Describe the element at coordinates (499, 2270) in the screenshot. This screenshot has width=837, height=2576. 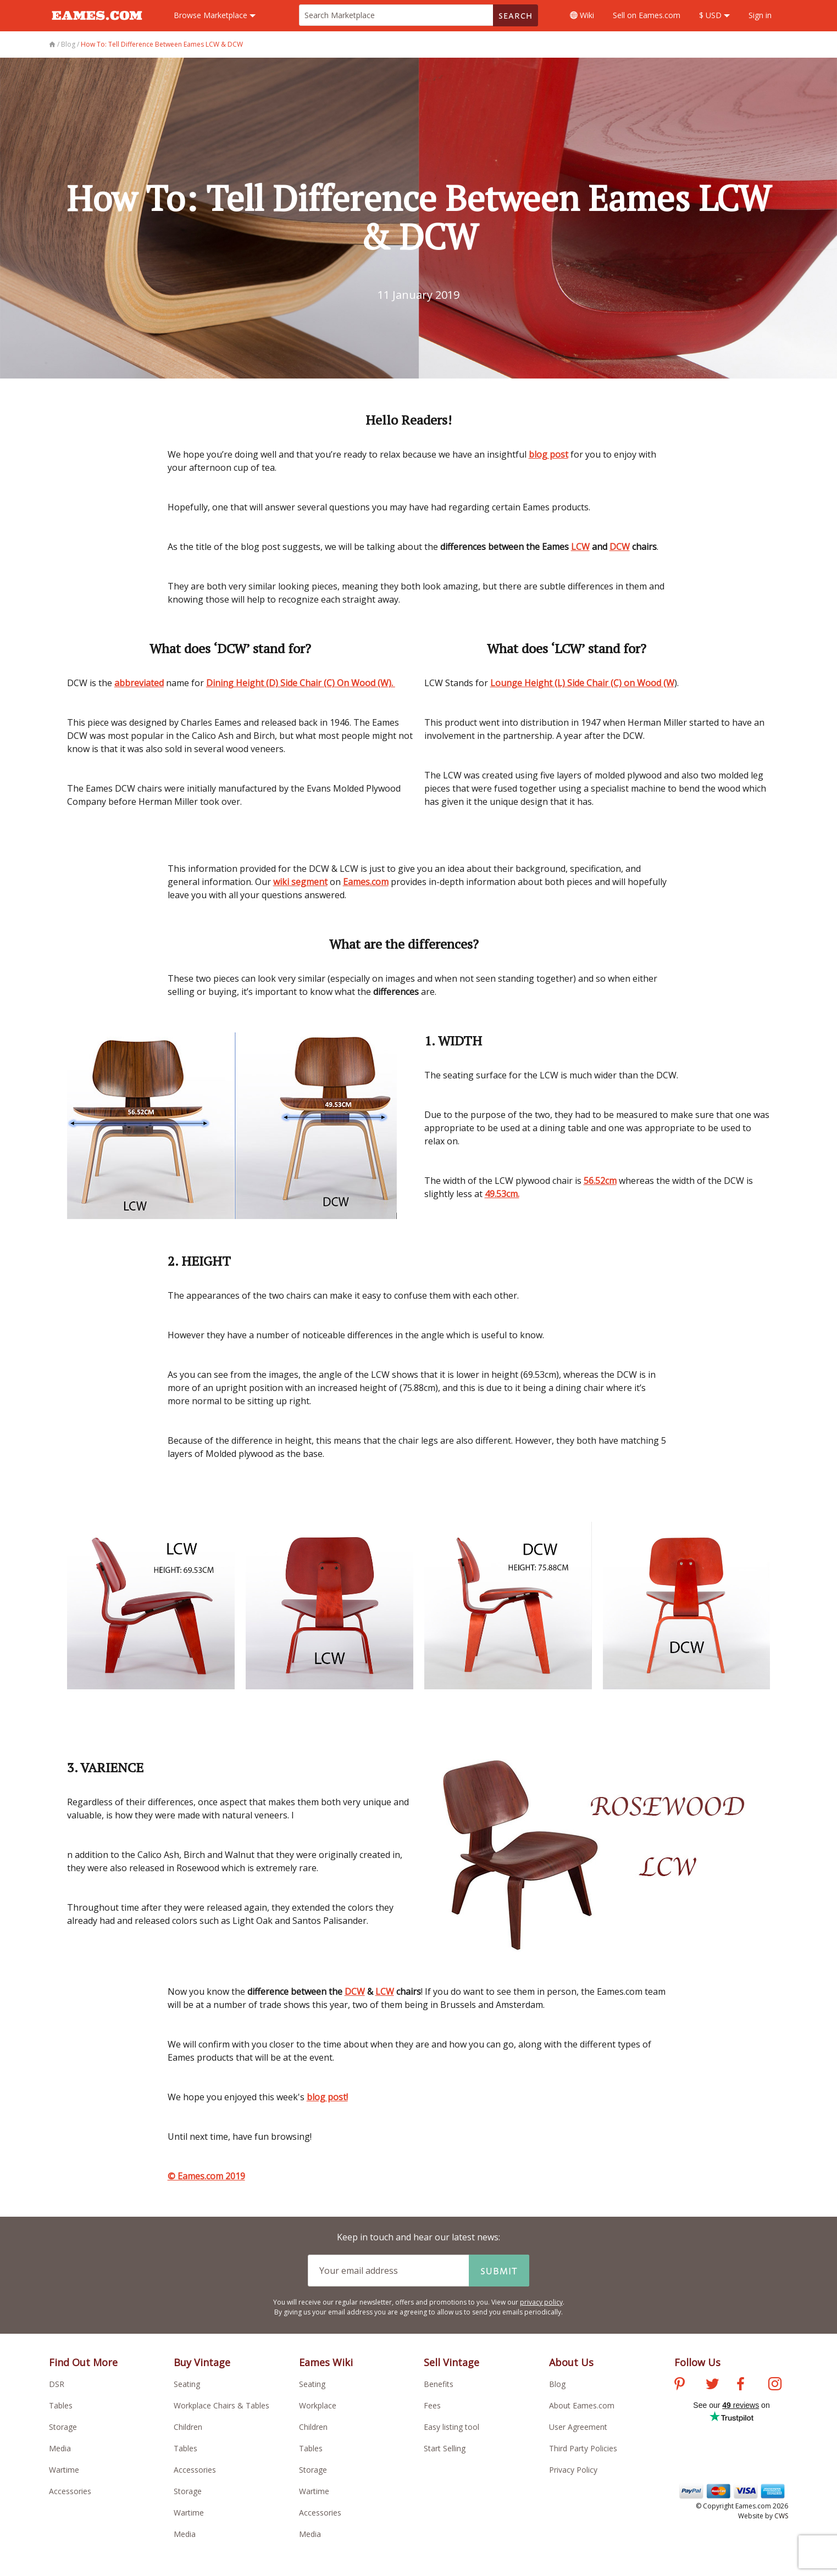
I see `Submit` at that location.